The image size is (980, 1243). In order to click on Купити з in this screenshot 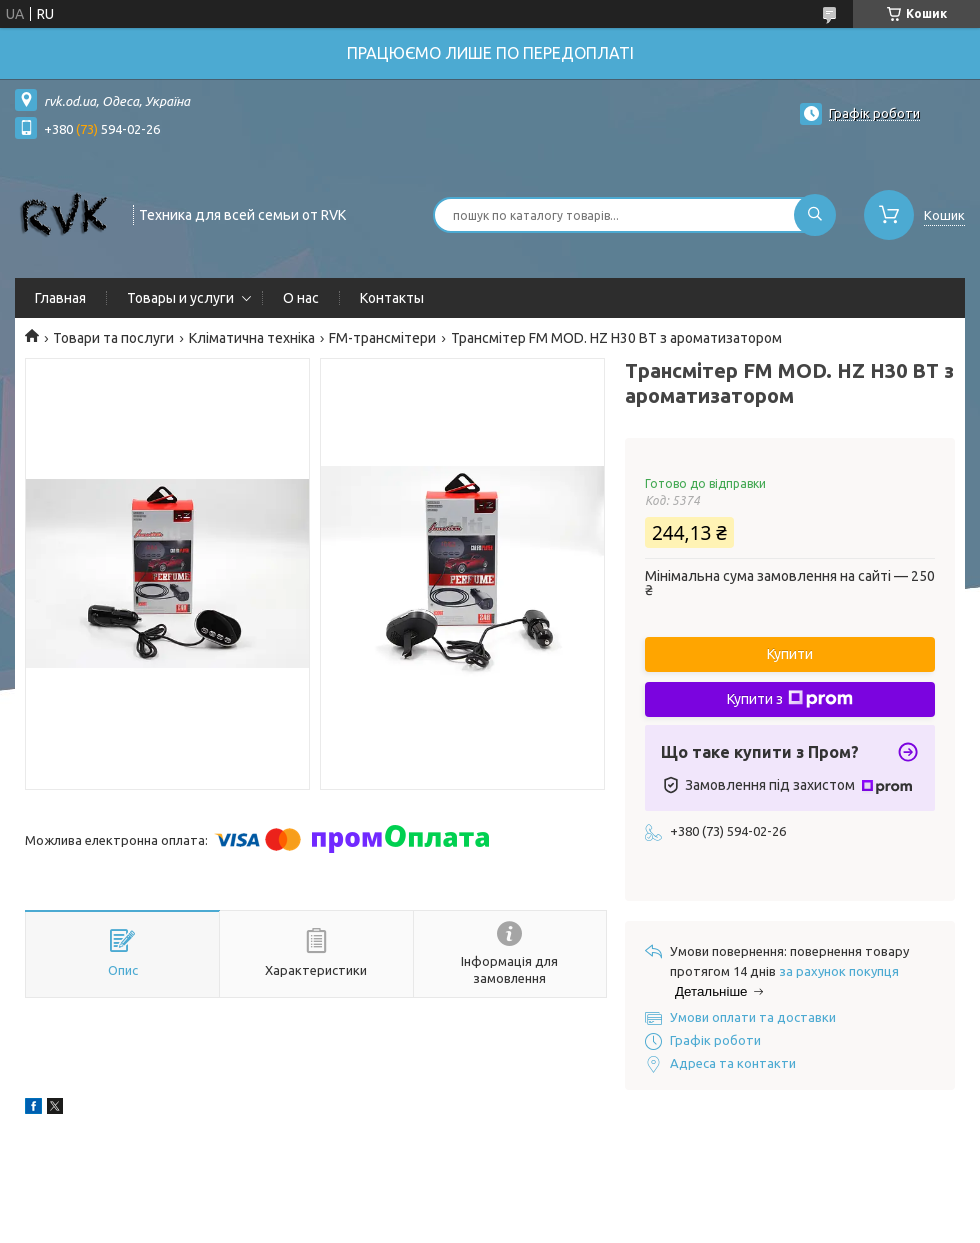, I will do `click(790, 699)`.